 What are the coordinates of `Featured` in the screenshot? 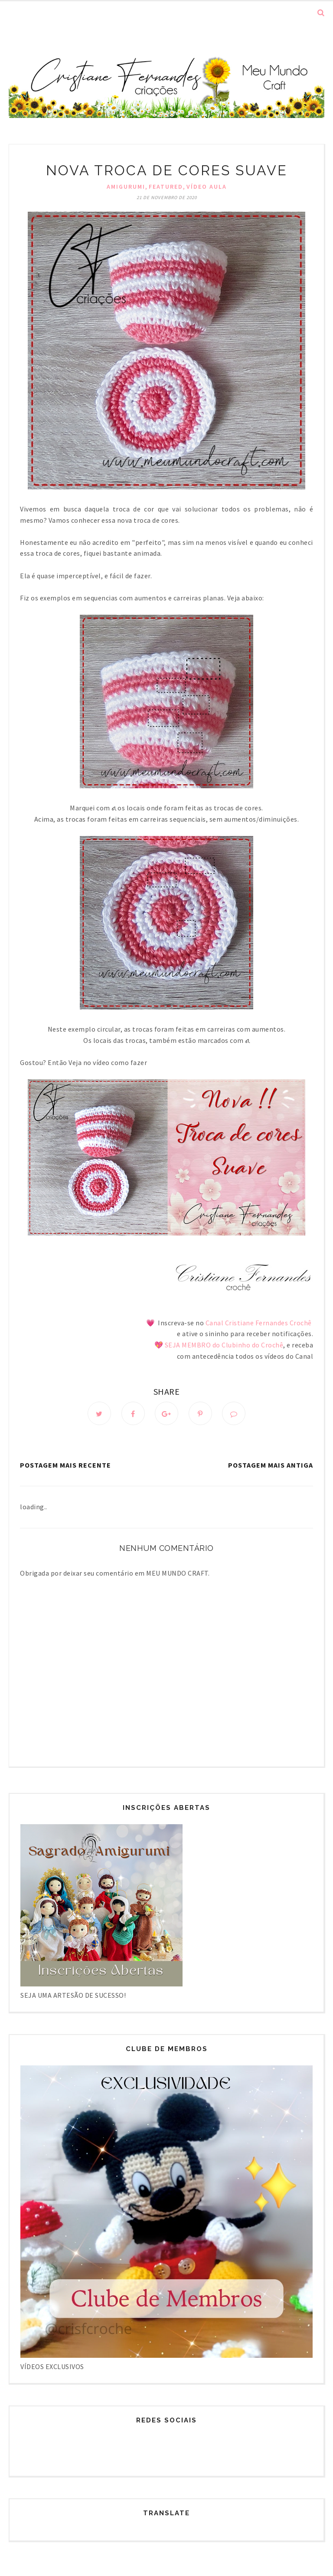 It's located at (166, 186).